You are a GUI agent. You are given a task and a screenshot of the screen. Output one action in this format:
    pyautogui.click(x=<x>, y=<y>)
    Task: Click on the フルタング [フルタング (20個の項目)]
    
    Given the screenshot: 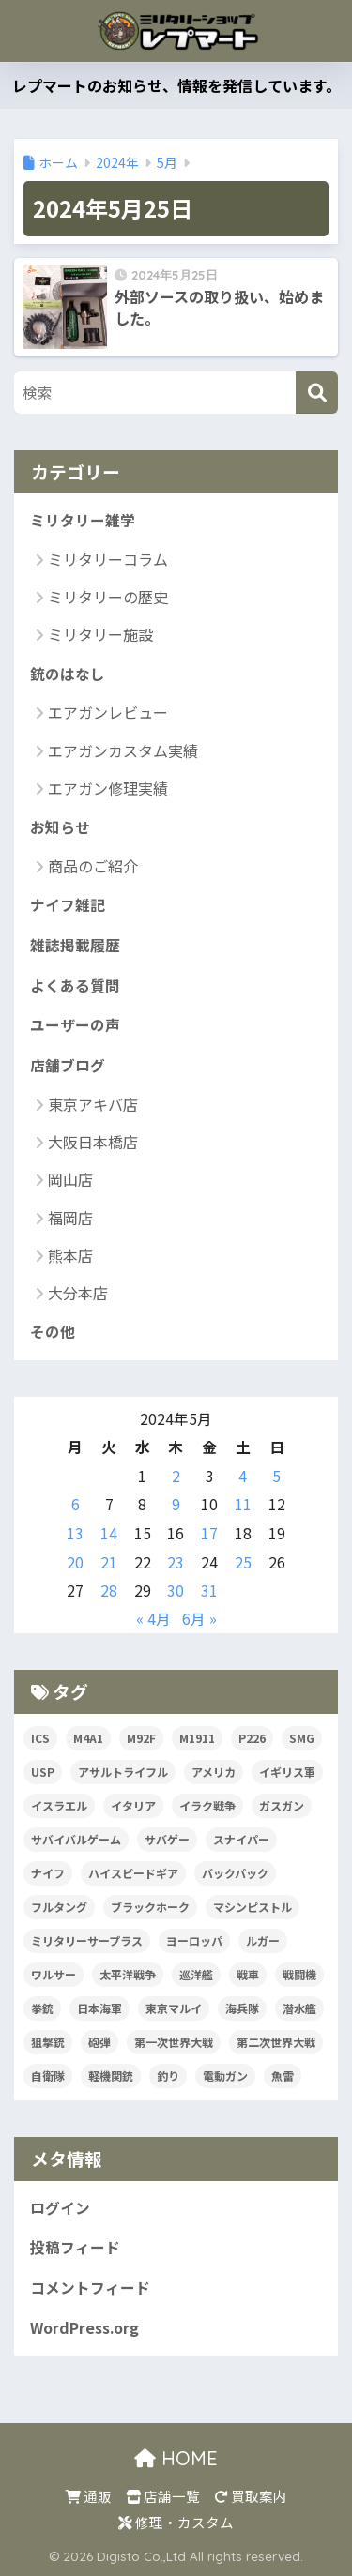 What is the action you would take?
    pyautogui.click(x=59, y=1907)
    